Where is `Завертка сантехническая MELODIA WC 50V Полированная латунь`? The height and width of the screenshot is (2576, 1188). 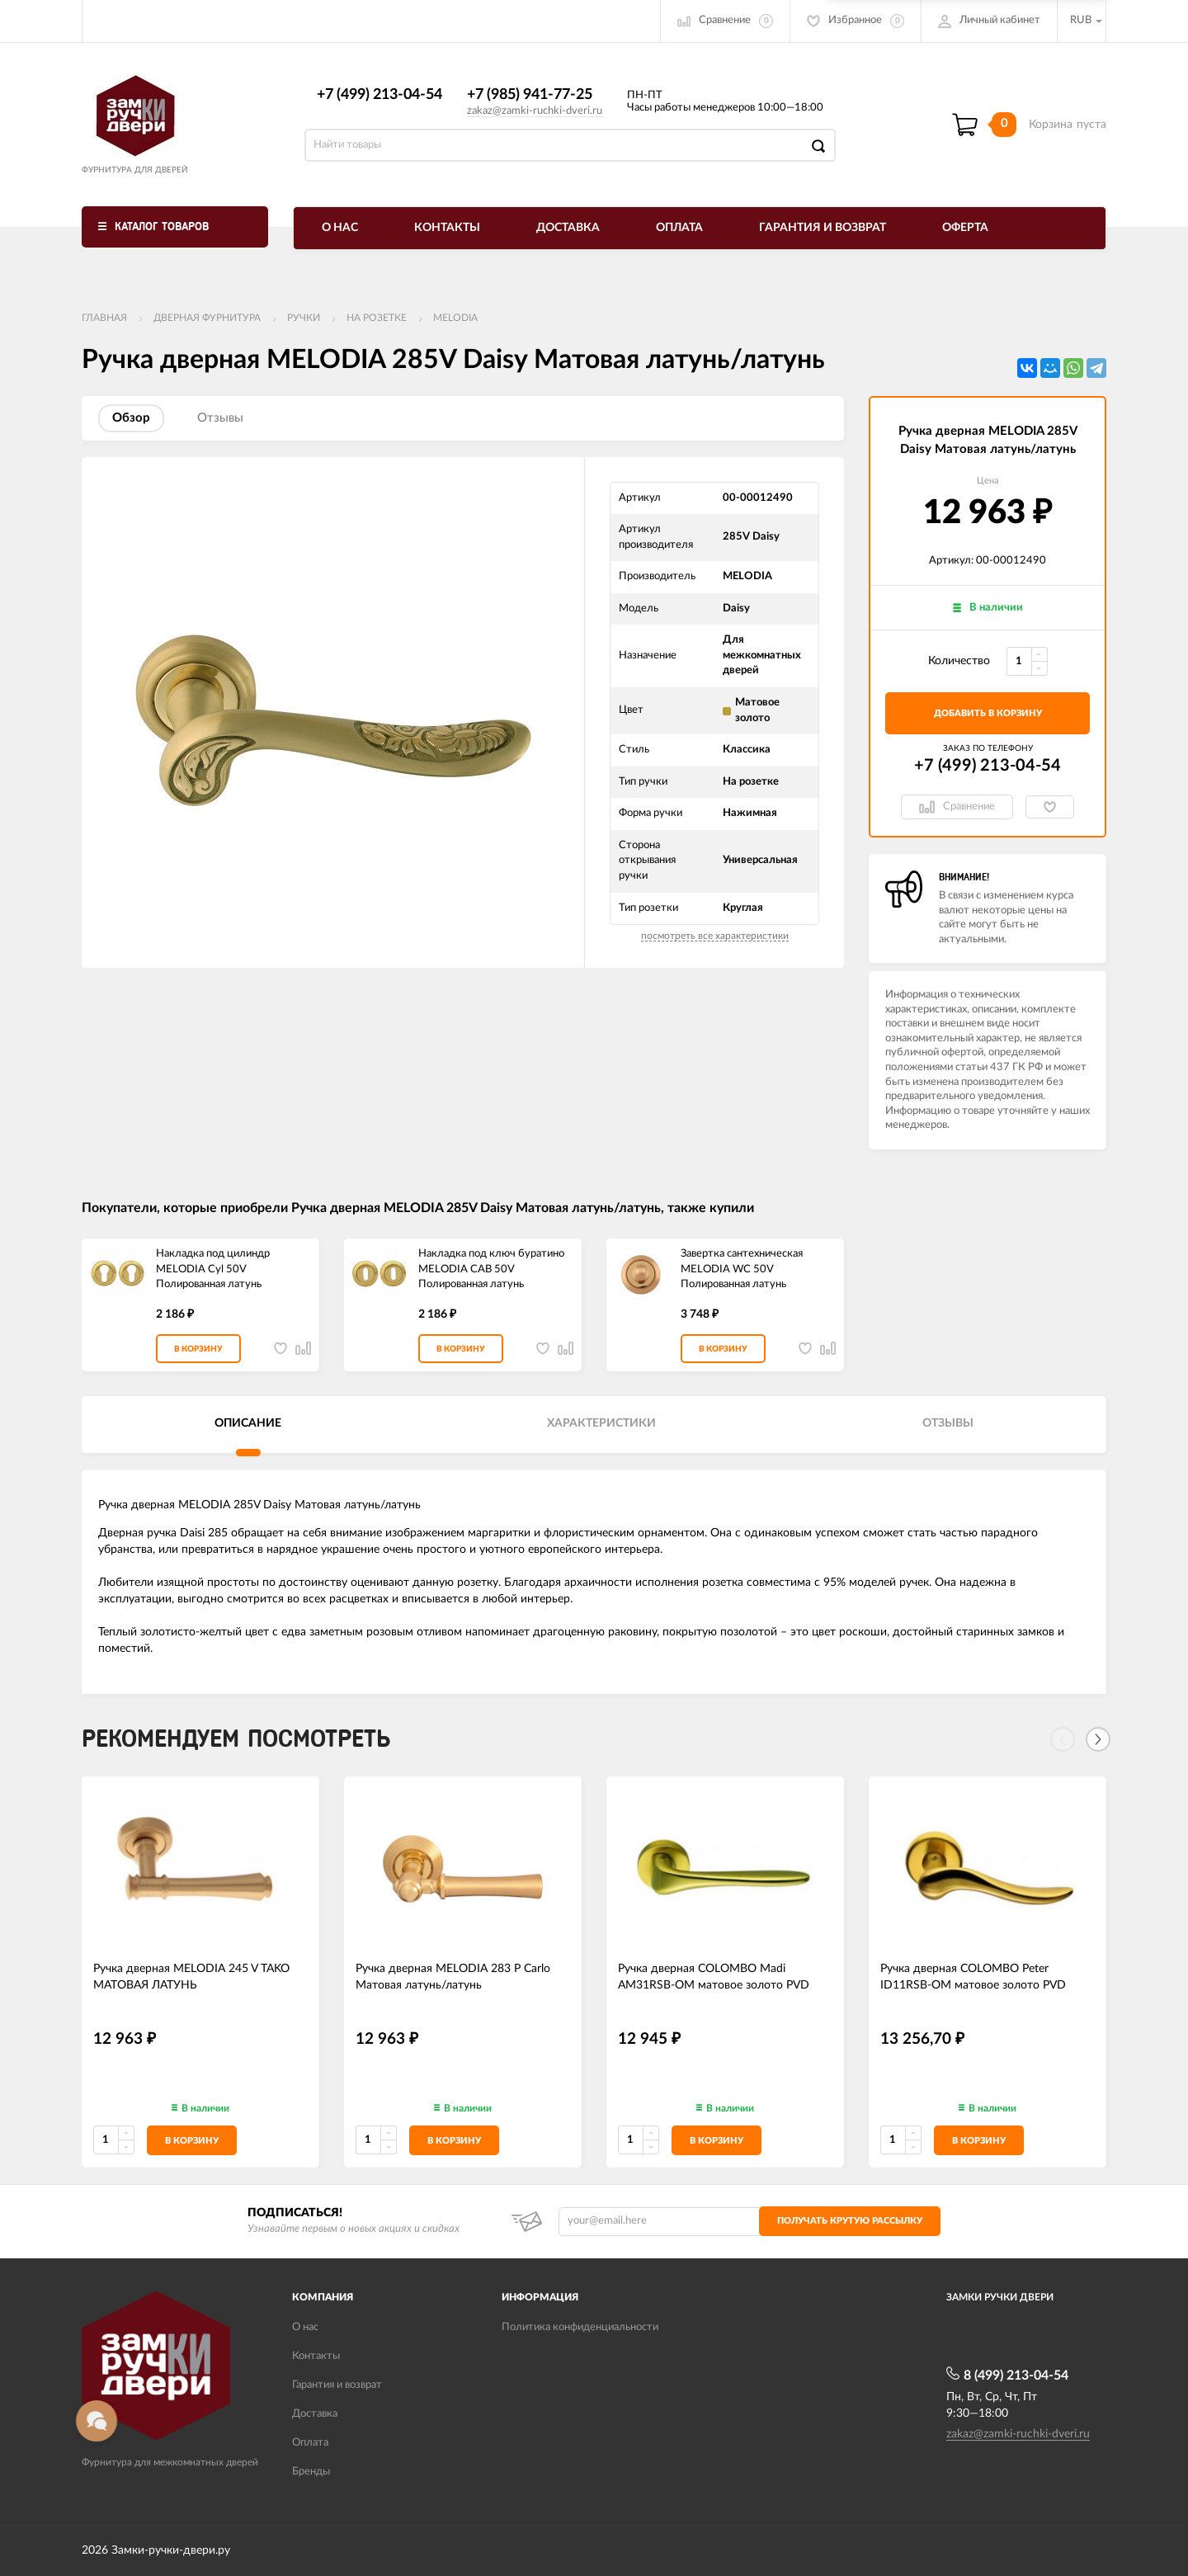
Завертка сантехническая MELODIA WC 50V Полированная латунь is located at coordinates (742, 1269).